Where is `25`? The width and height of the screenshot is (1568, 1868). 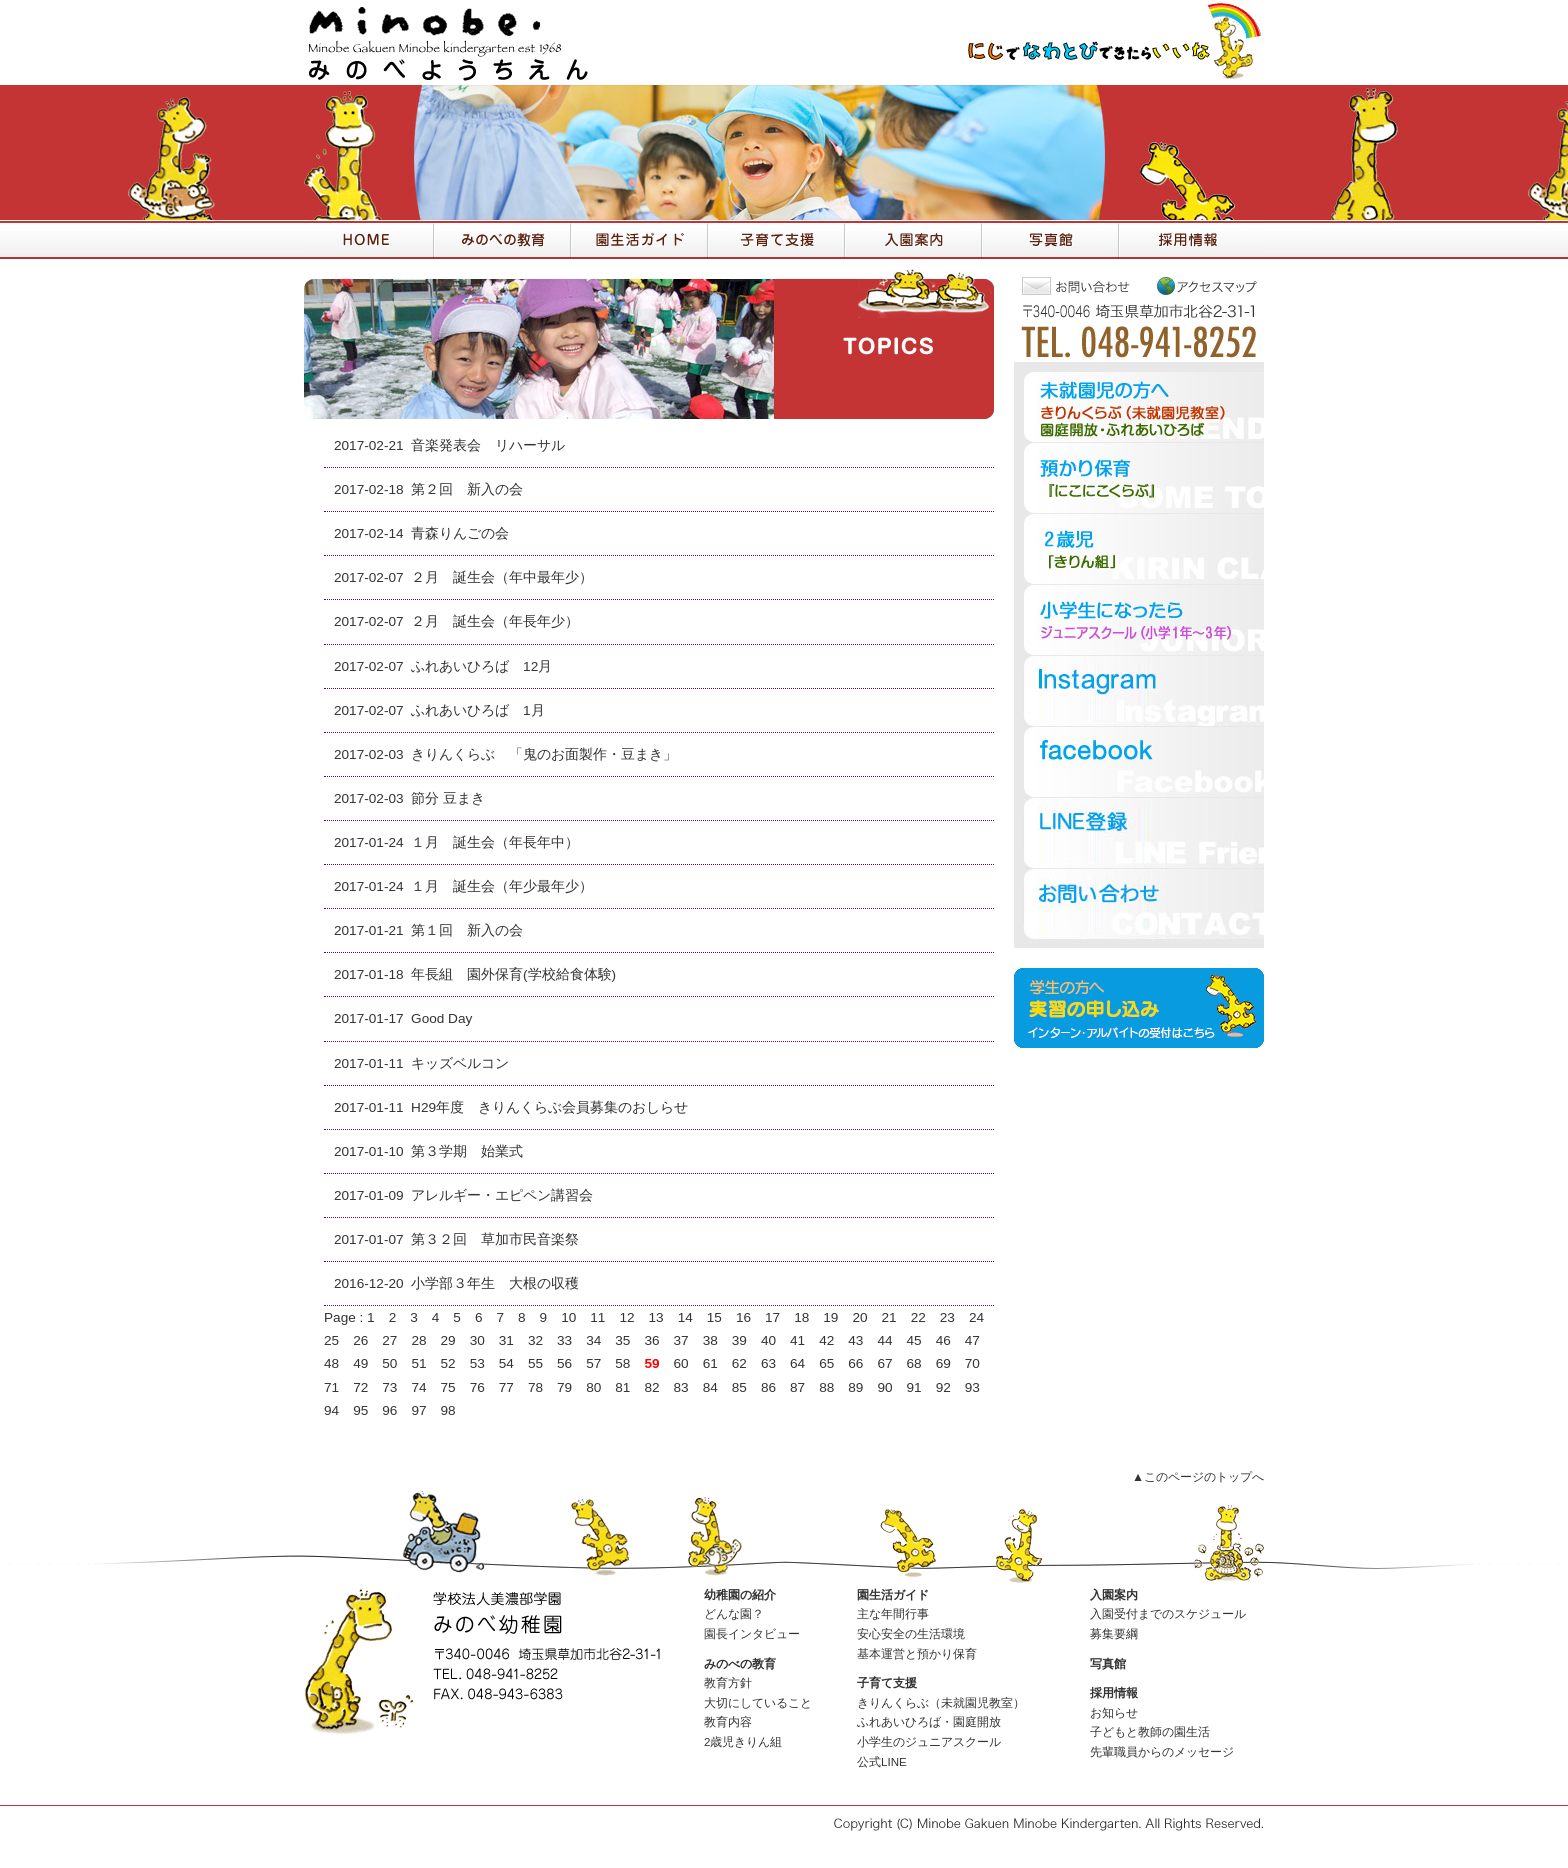 25 is located at coordinates (331, 1340).